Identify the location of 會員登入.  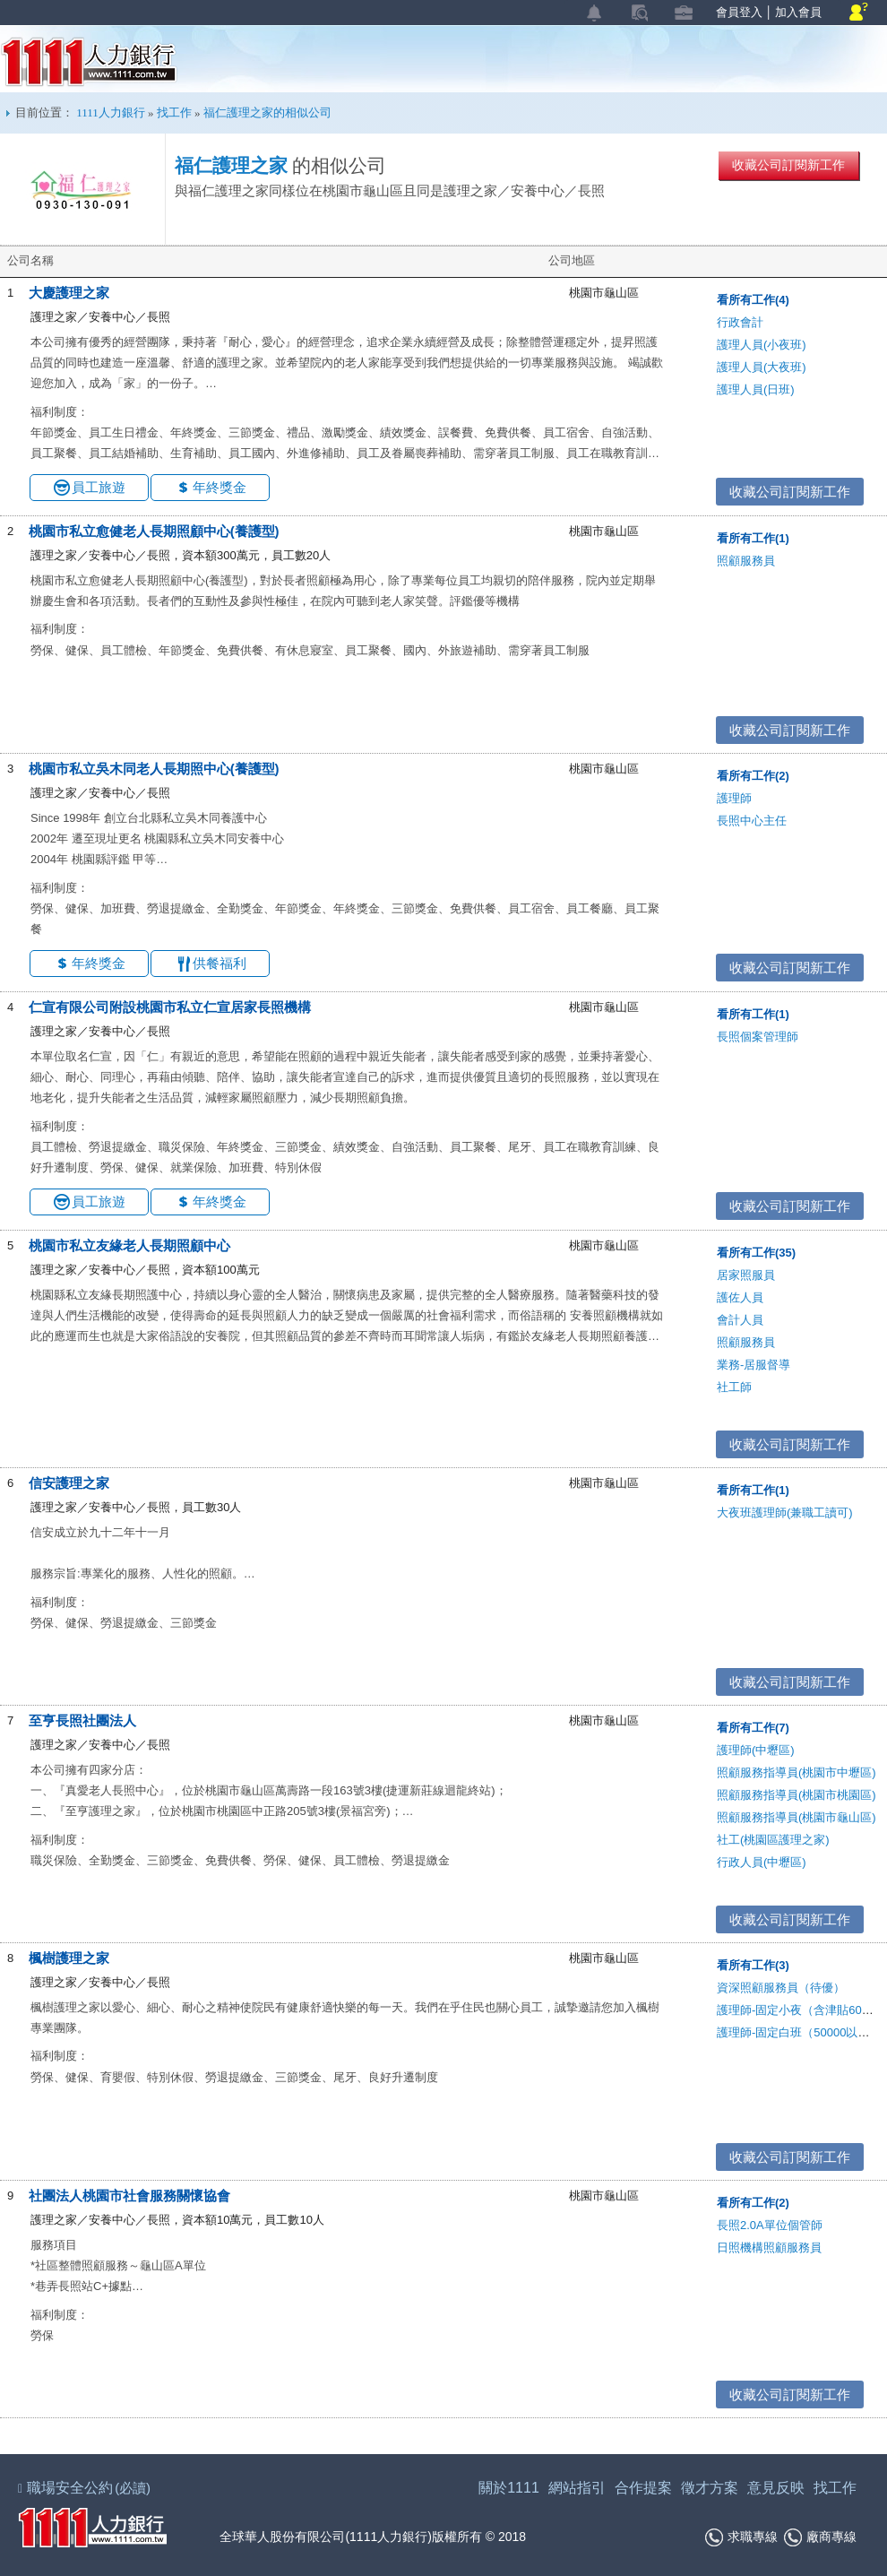
(739, 12).